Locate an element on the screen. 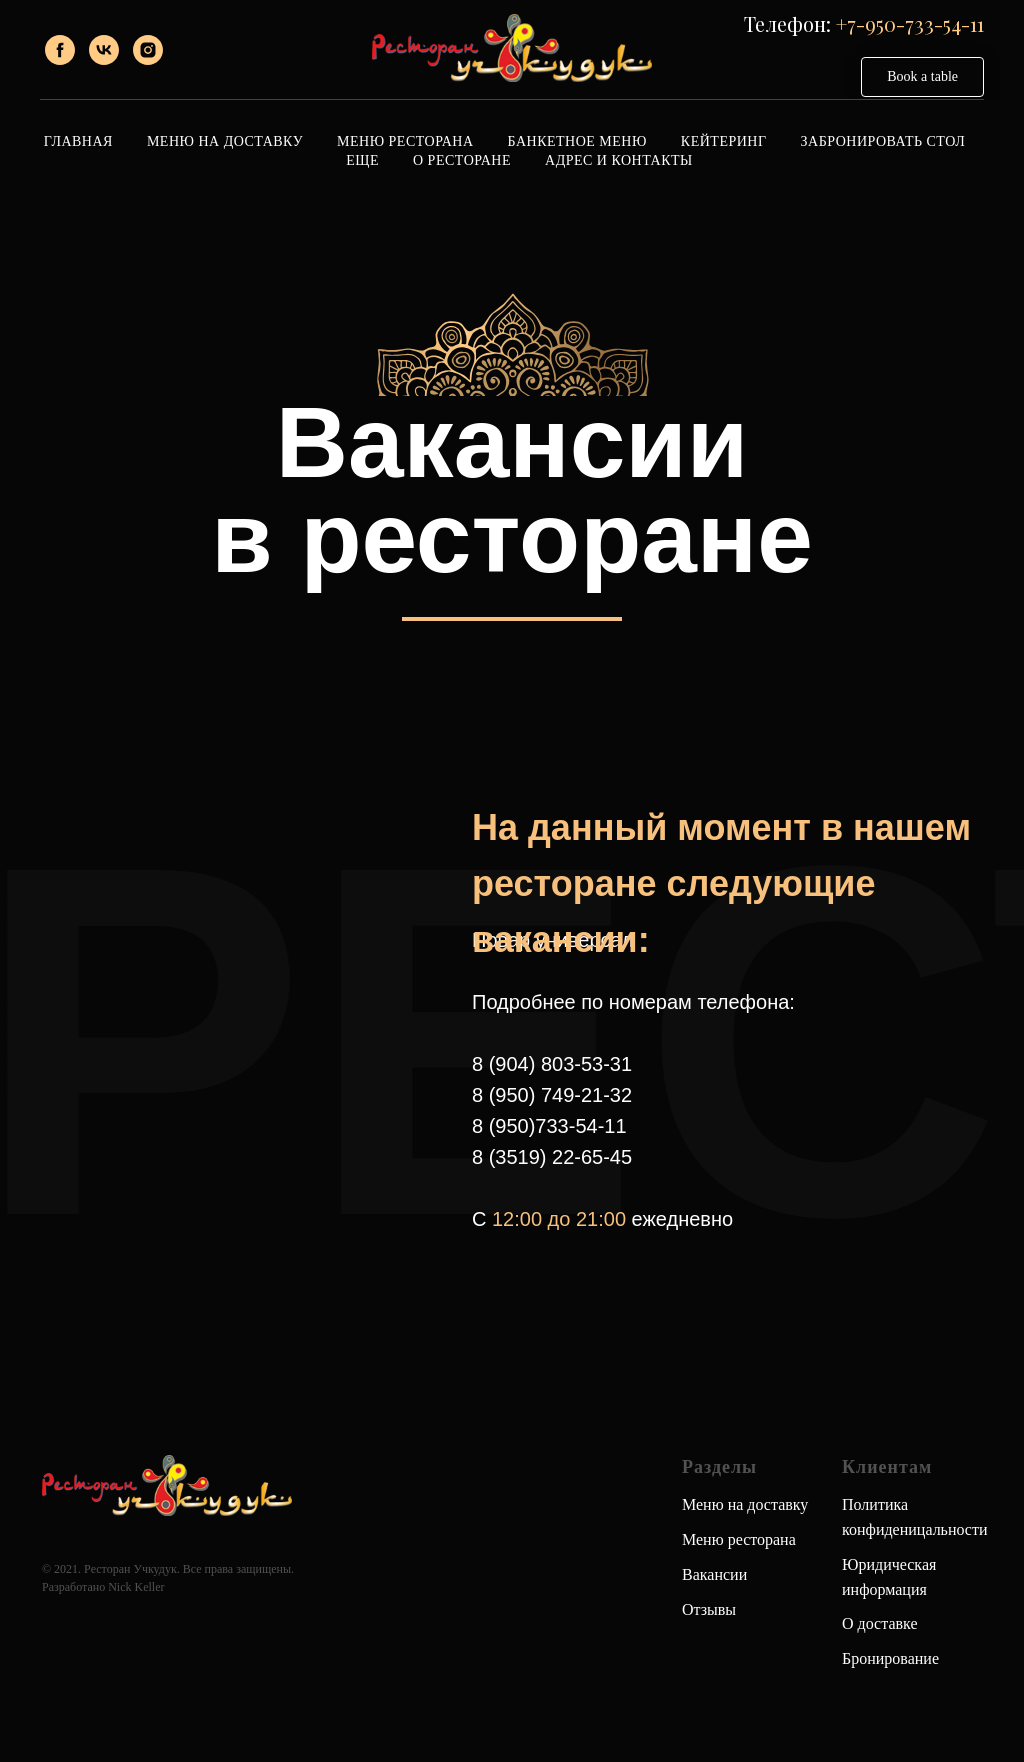 Image resolution: width=1024 pixels, height=1762 pixels. Главная is located at coordinates (78, 141).